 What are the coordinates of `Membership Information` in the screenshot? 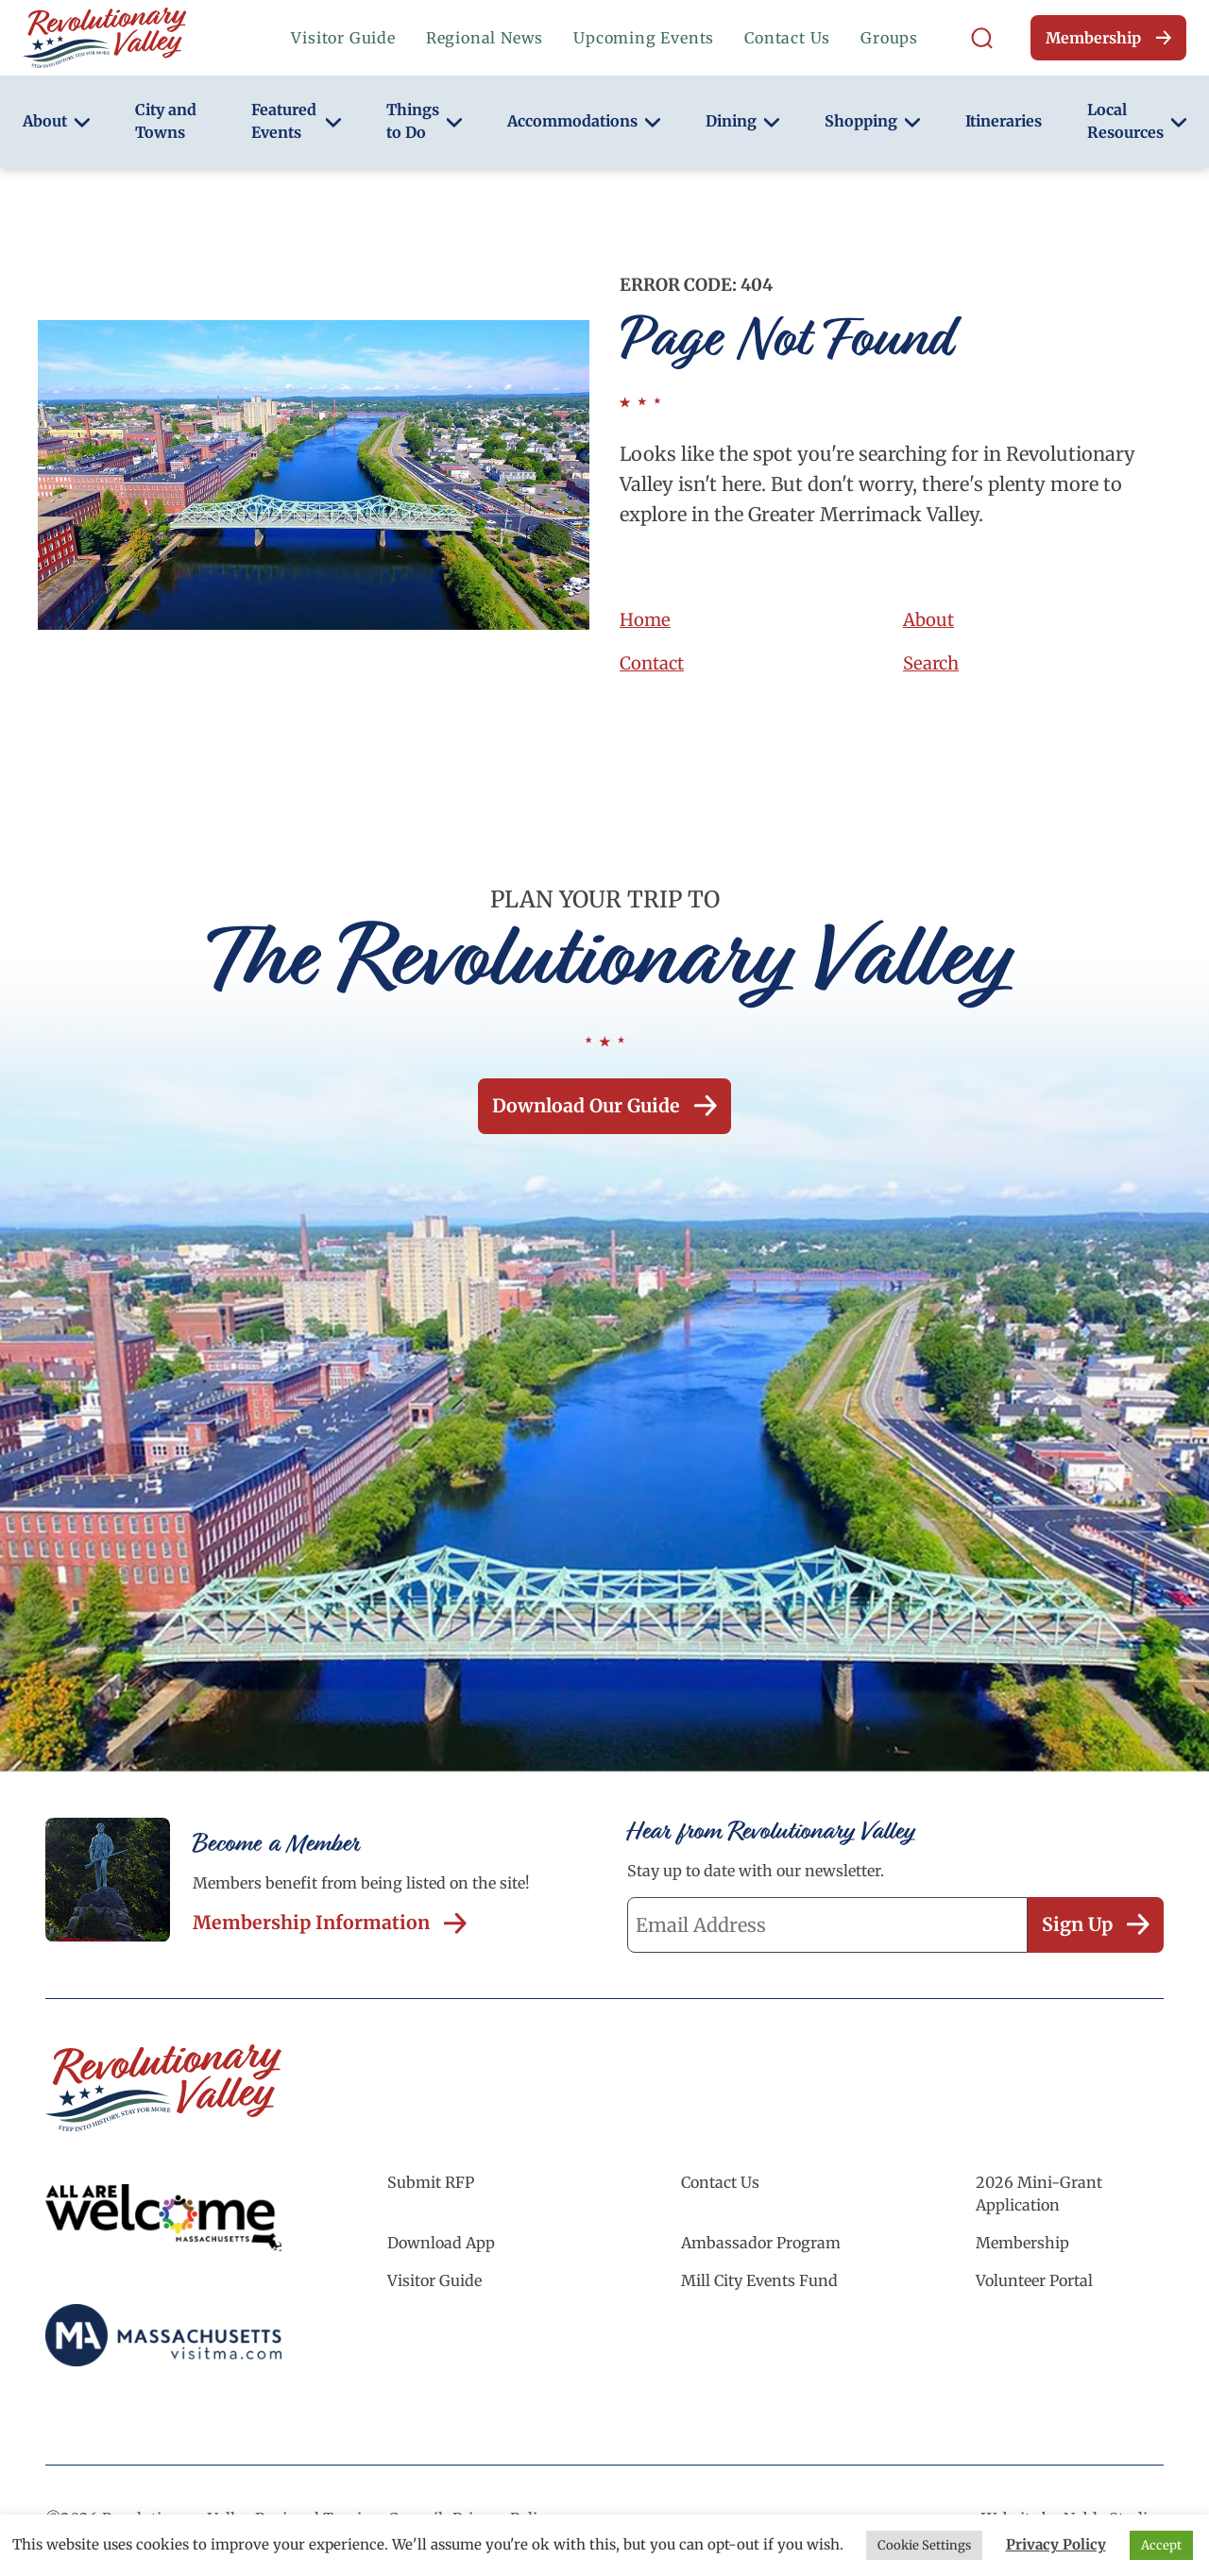 It's located at (331, 1926).